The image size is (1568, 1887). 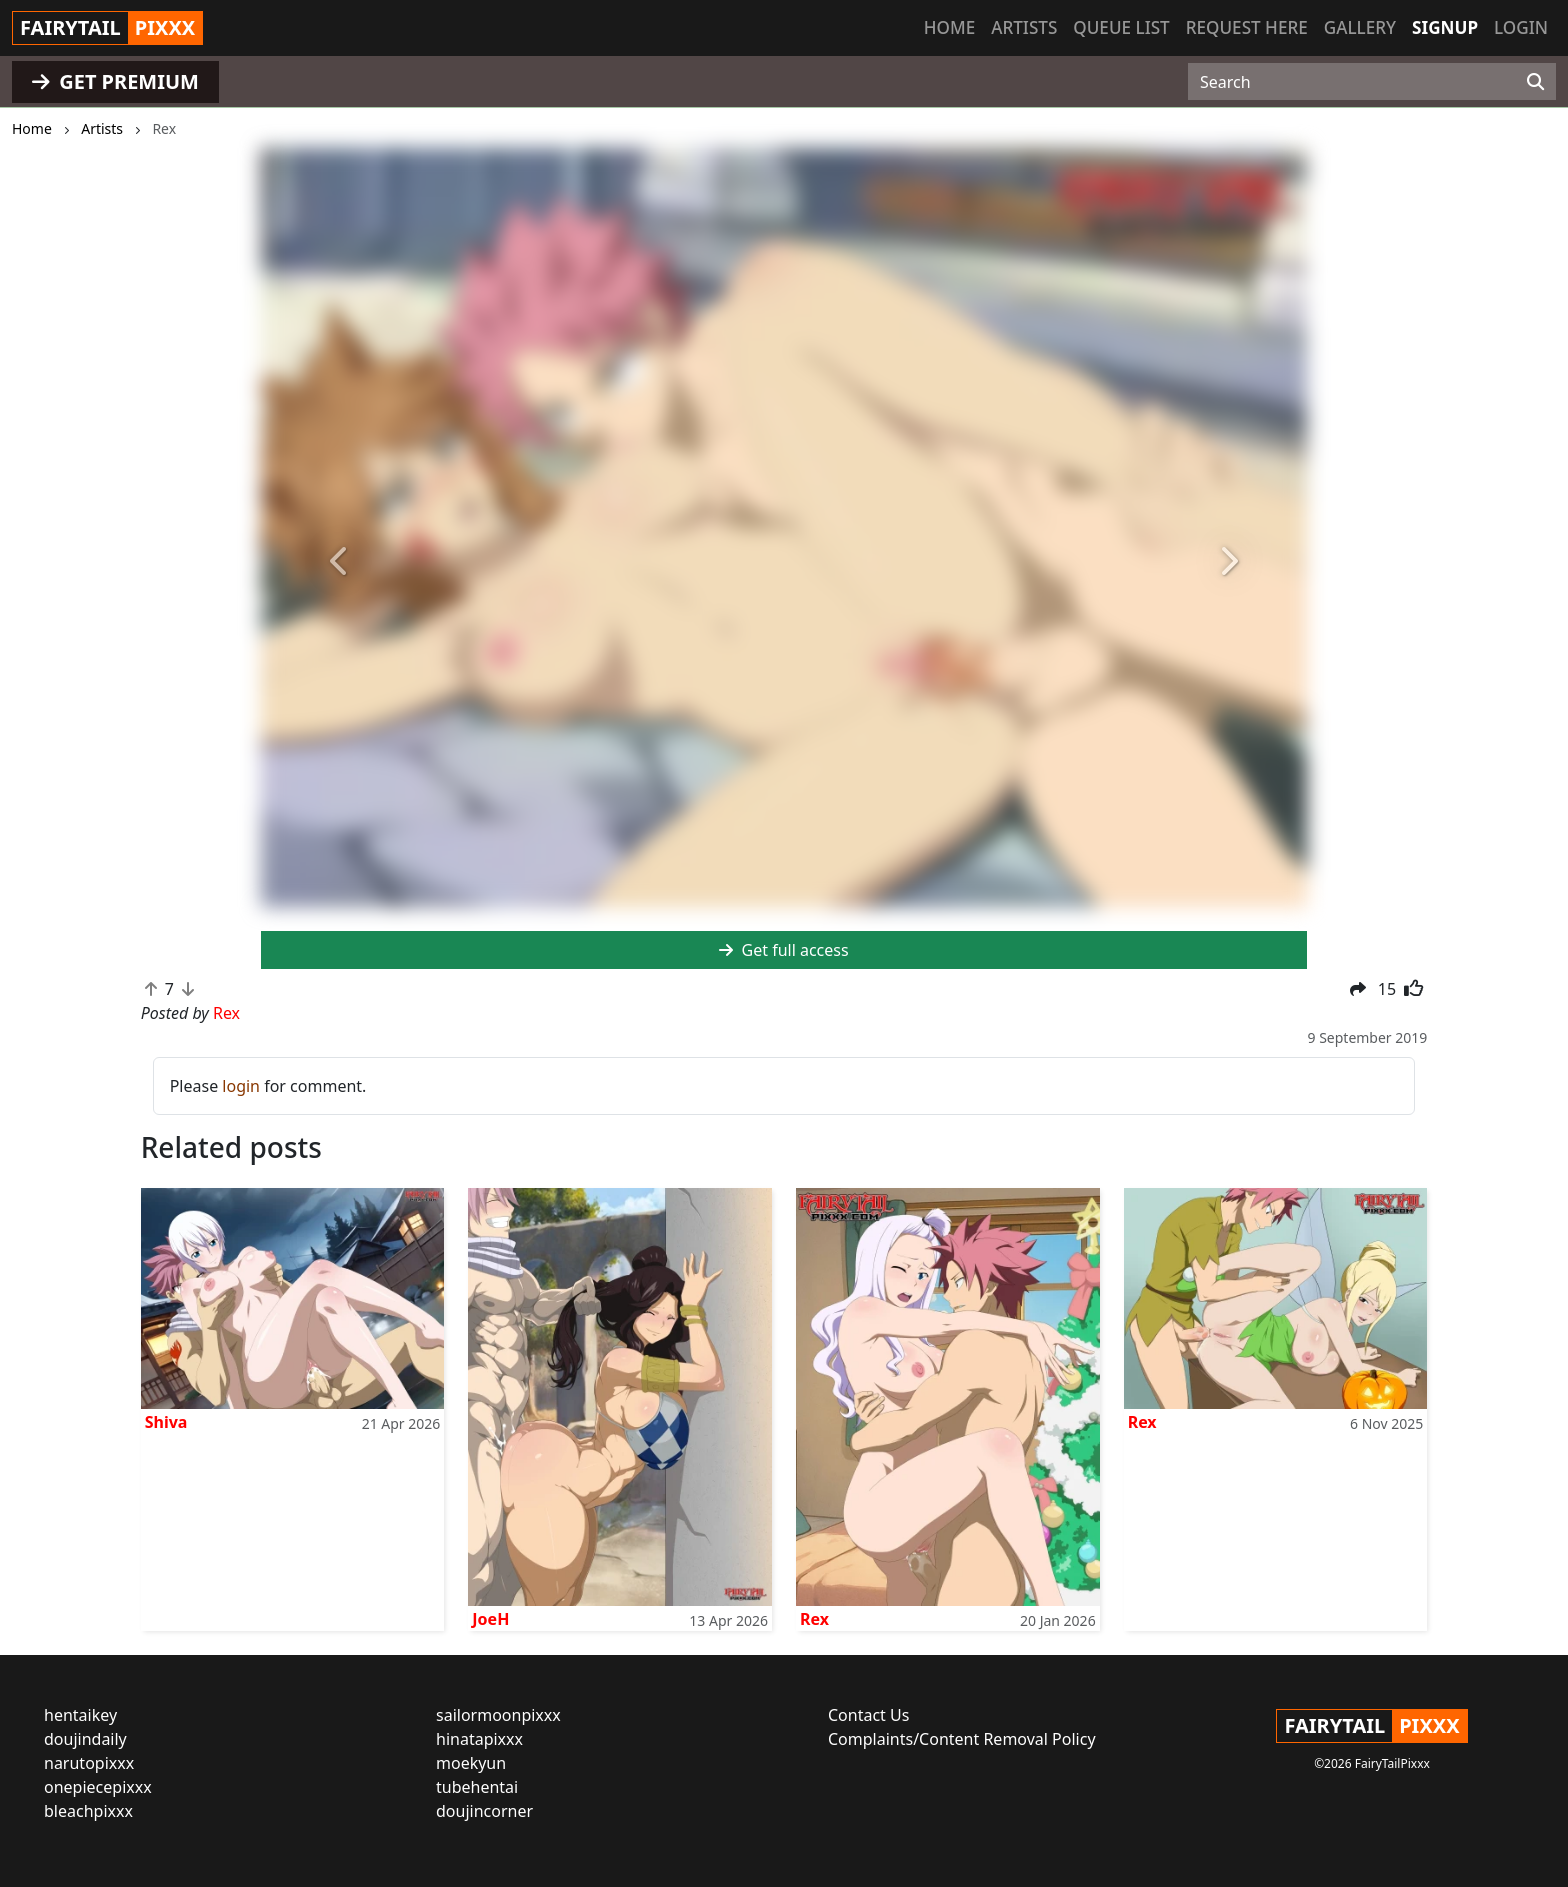 I want to click on Artists, so click(x=1024, y=27).